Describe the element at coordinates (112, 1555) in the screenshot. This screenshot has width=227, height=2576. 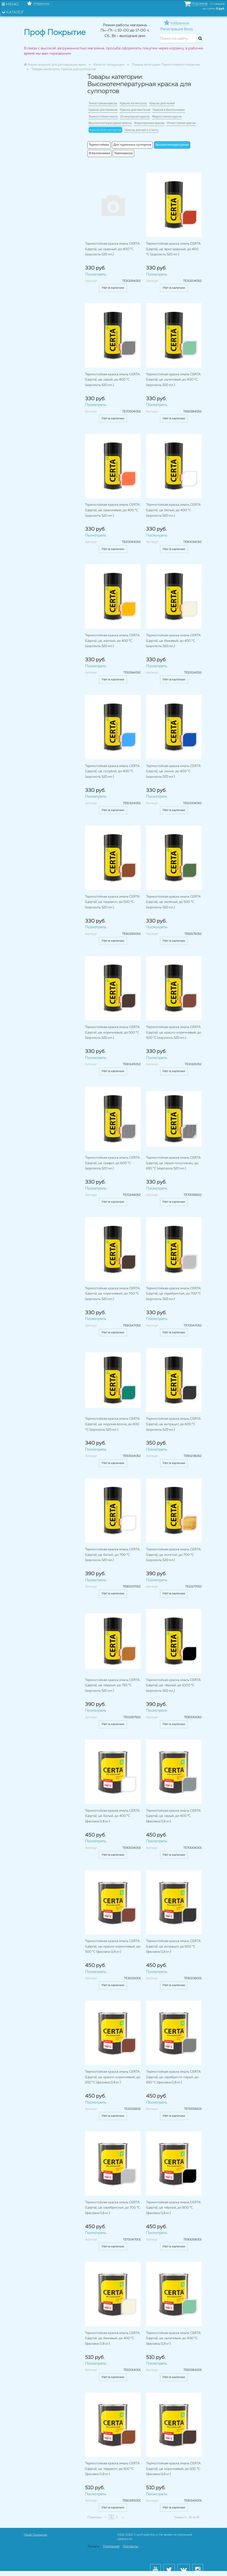
I see `Термостойкая краска эмаль CERTA (Церта), цв. белый, до 700 °C (аэрозоль 520 мл.)` at that location.